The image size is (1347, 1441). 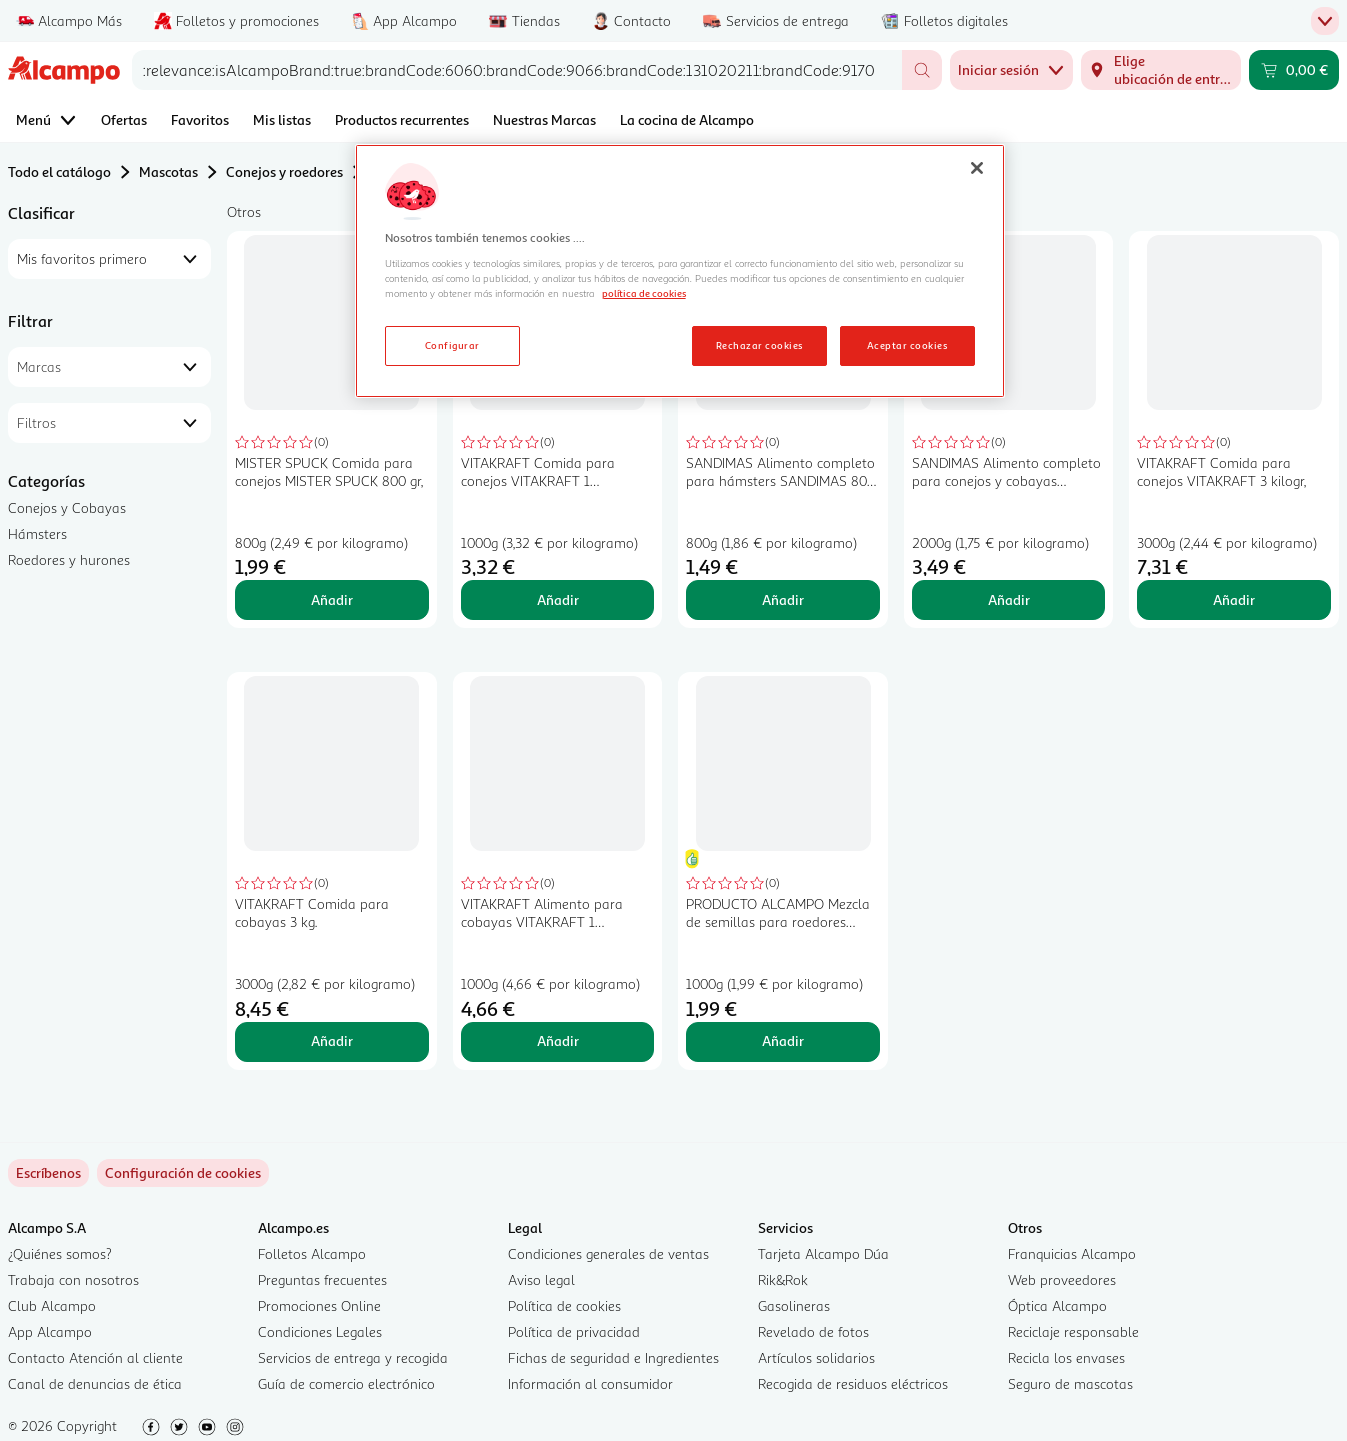 I want to click on Folletos Alcampo, so click(x=312, y=1253).